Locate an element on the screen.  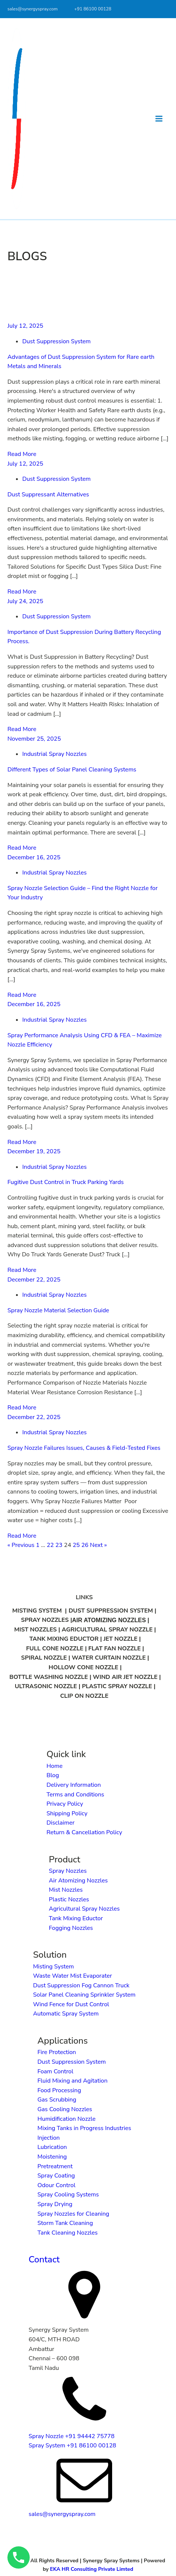
Automatic Spray System is located at coordinates (66, 2014).